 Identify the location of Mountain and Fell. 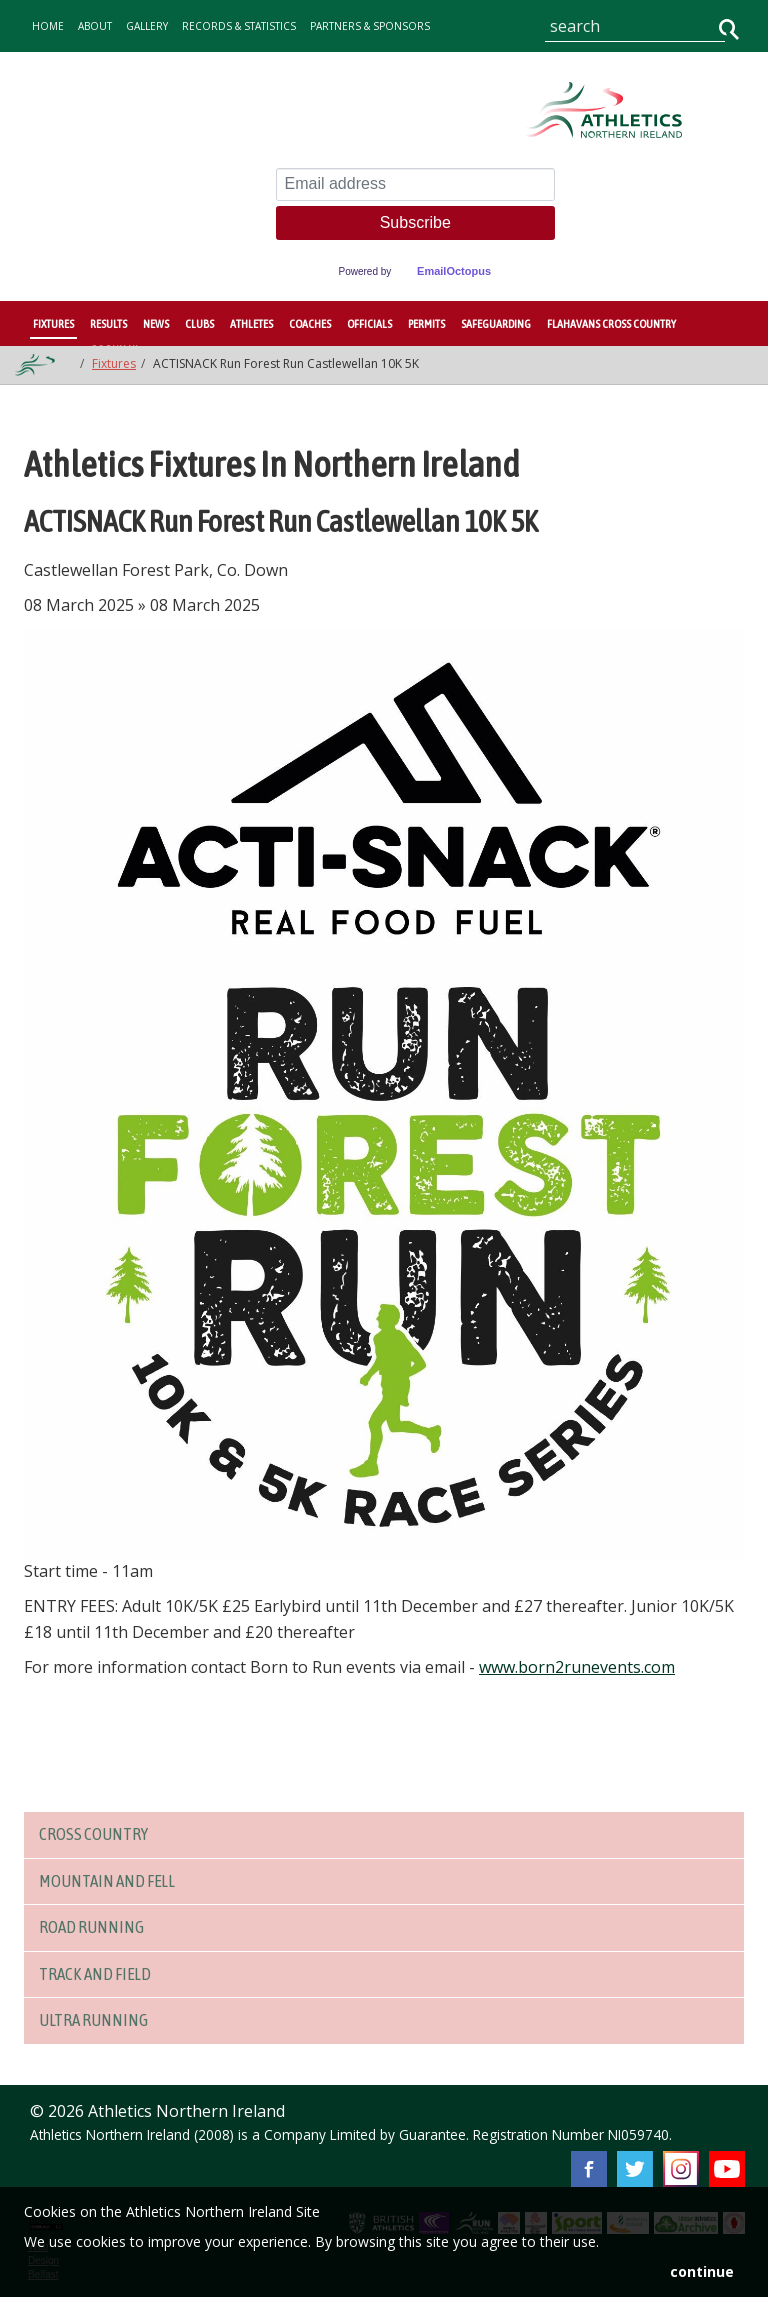
(115, 1881).